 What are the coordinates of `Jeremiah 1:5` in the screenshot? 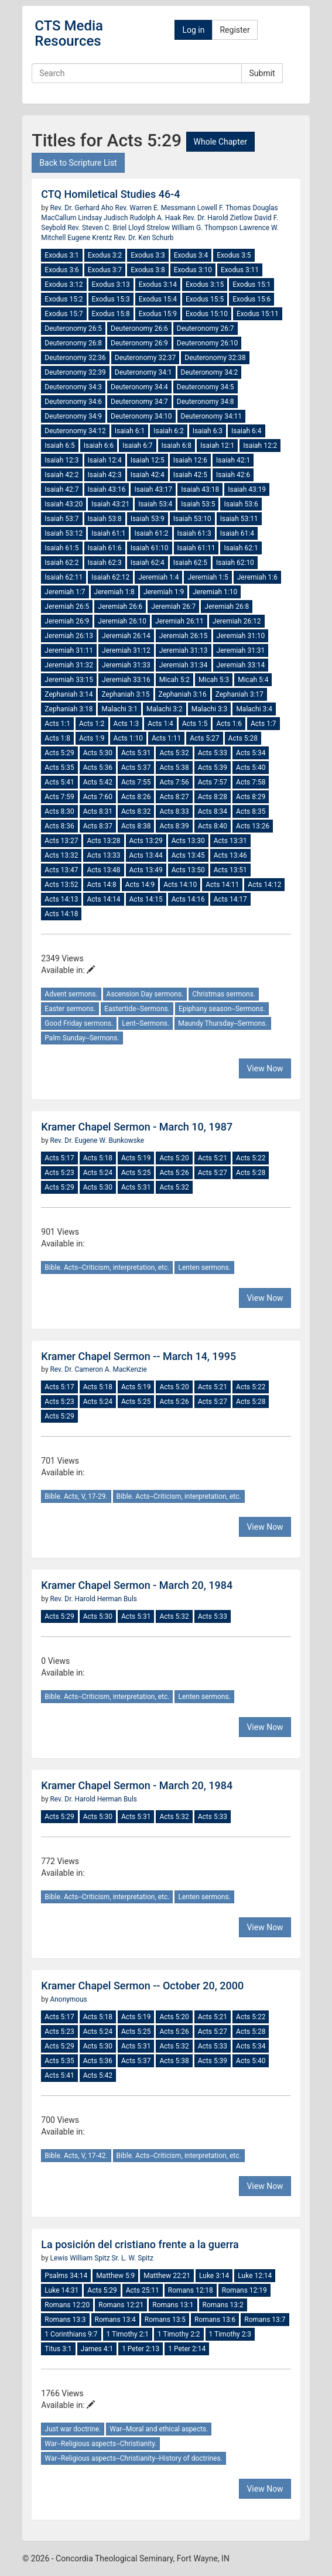 It's located at (207, 577).